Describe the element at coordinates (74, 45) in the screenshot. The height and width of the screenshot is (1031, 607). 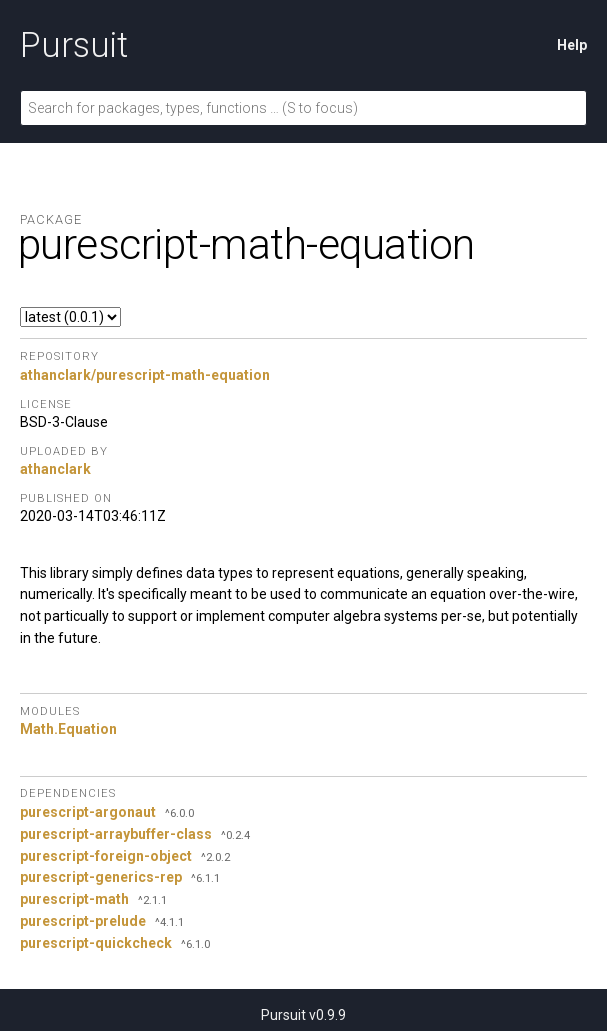
I see `Pursuit` at that location.